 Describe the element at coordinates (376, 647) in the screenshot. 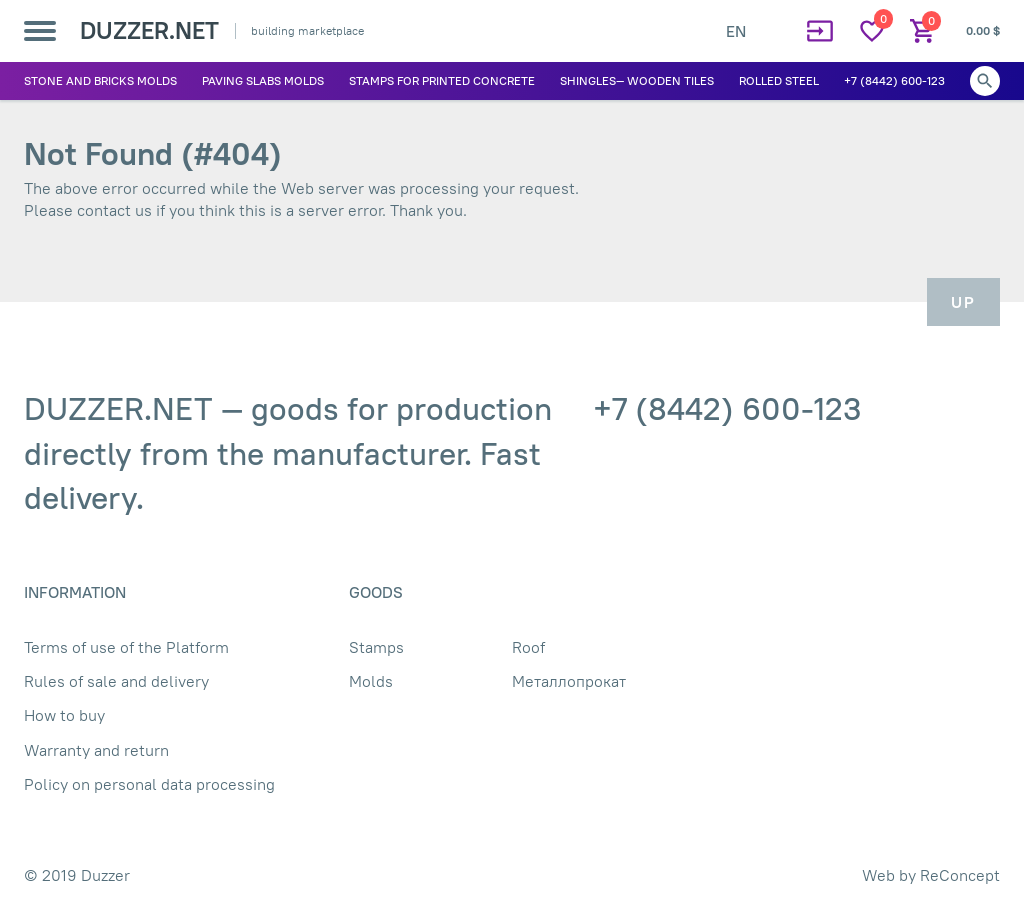

I see `Stamps` at that location.